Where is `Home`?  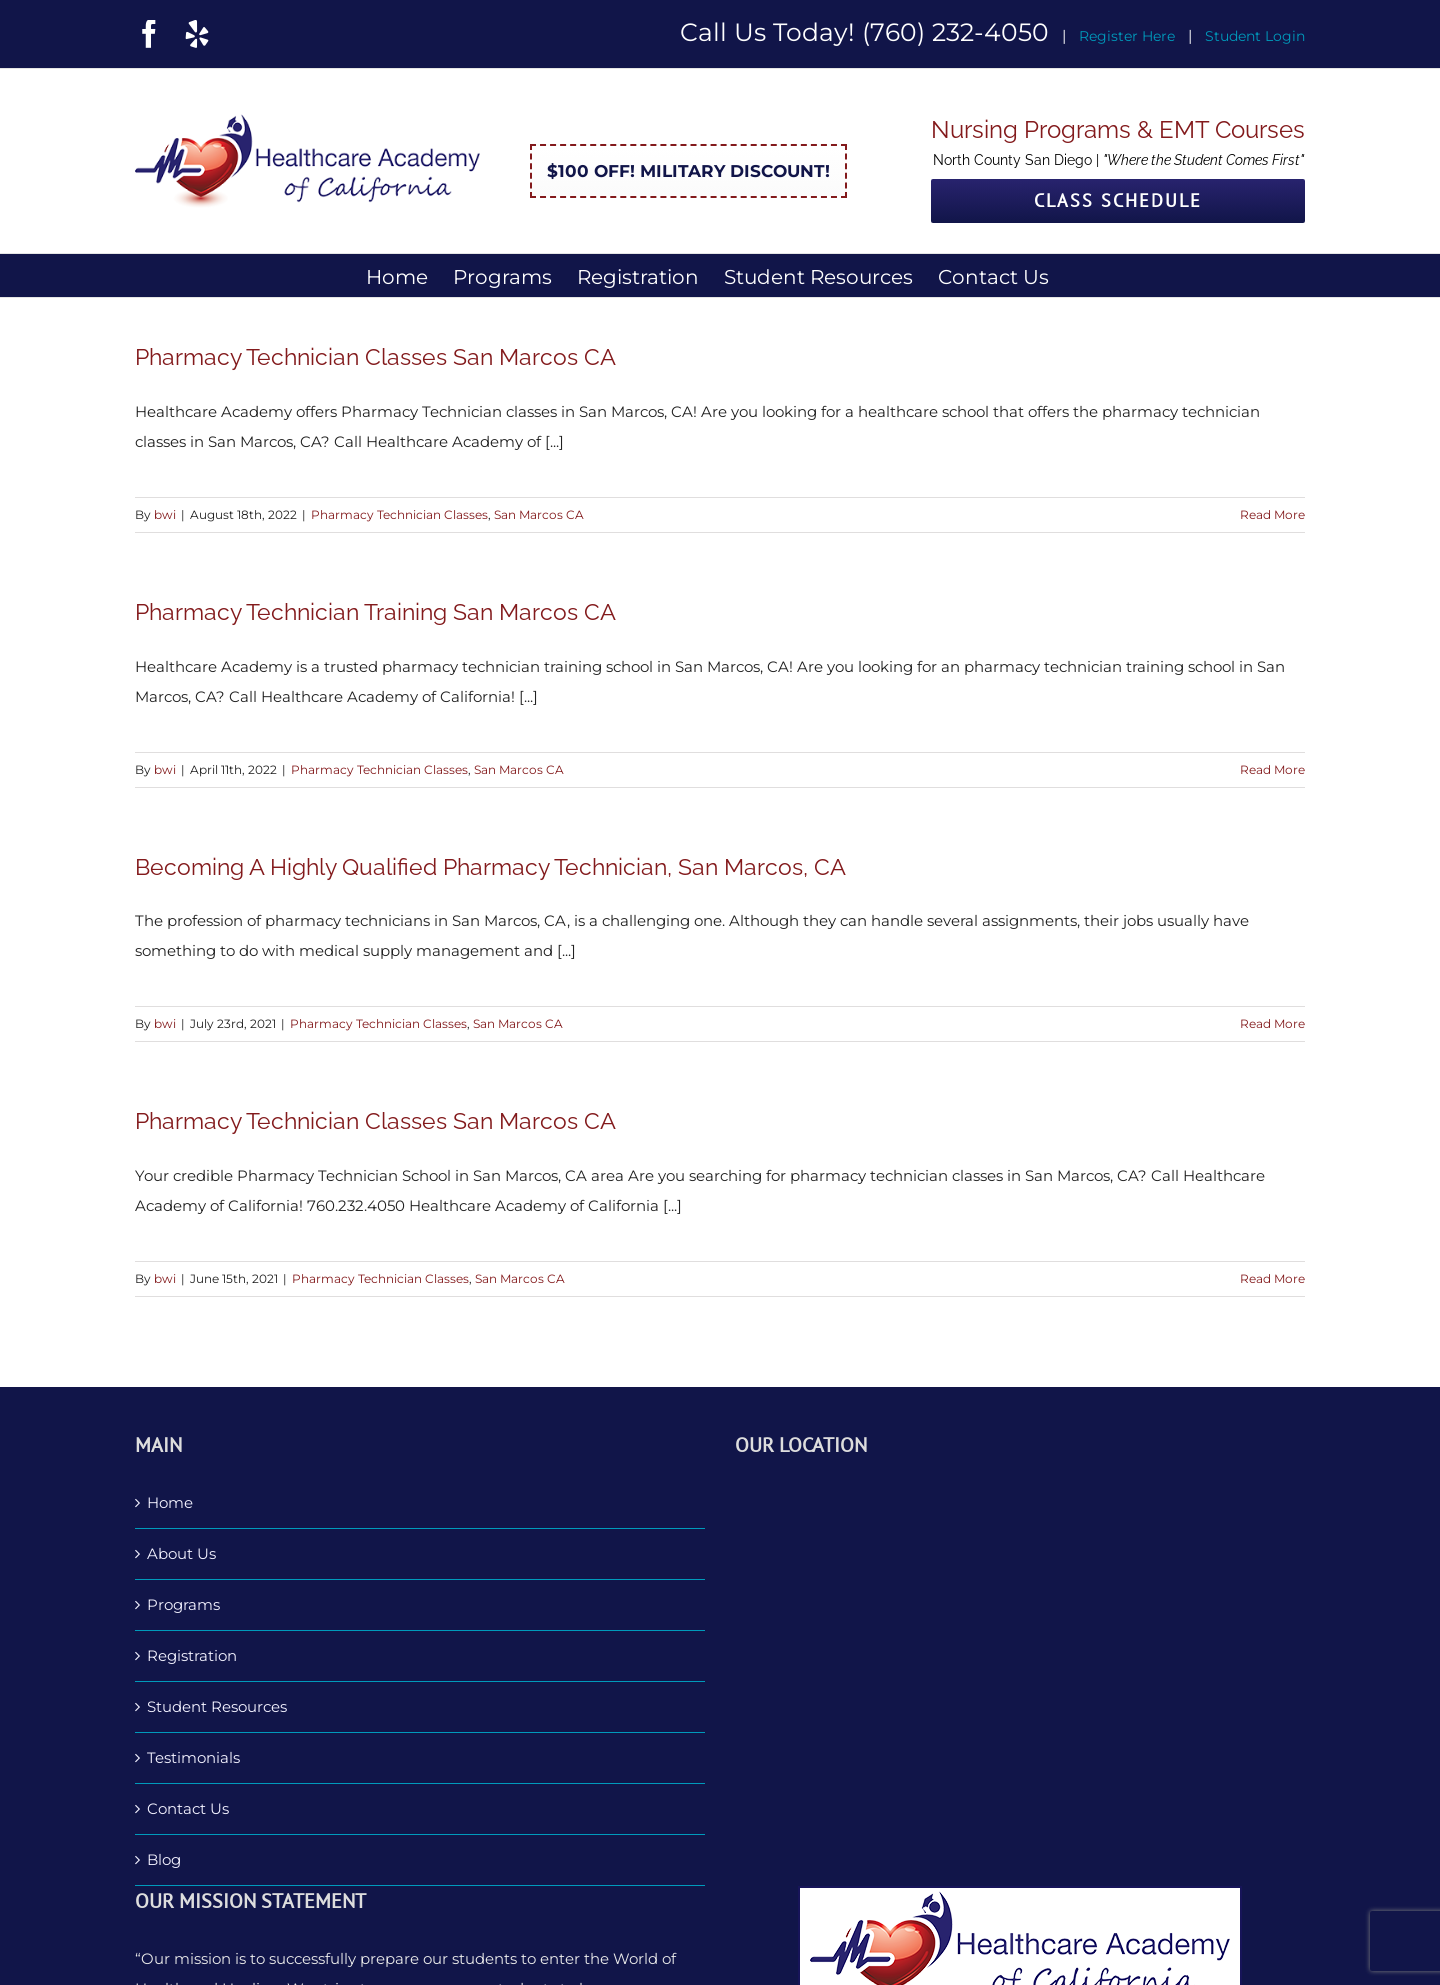
Home is located at coordinates (170, 1502).